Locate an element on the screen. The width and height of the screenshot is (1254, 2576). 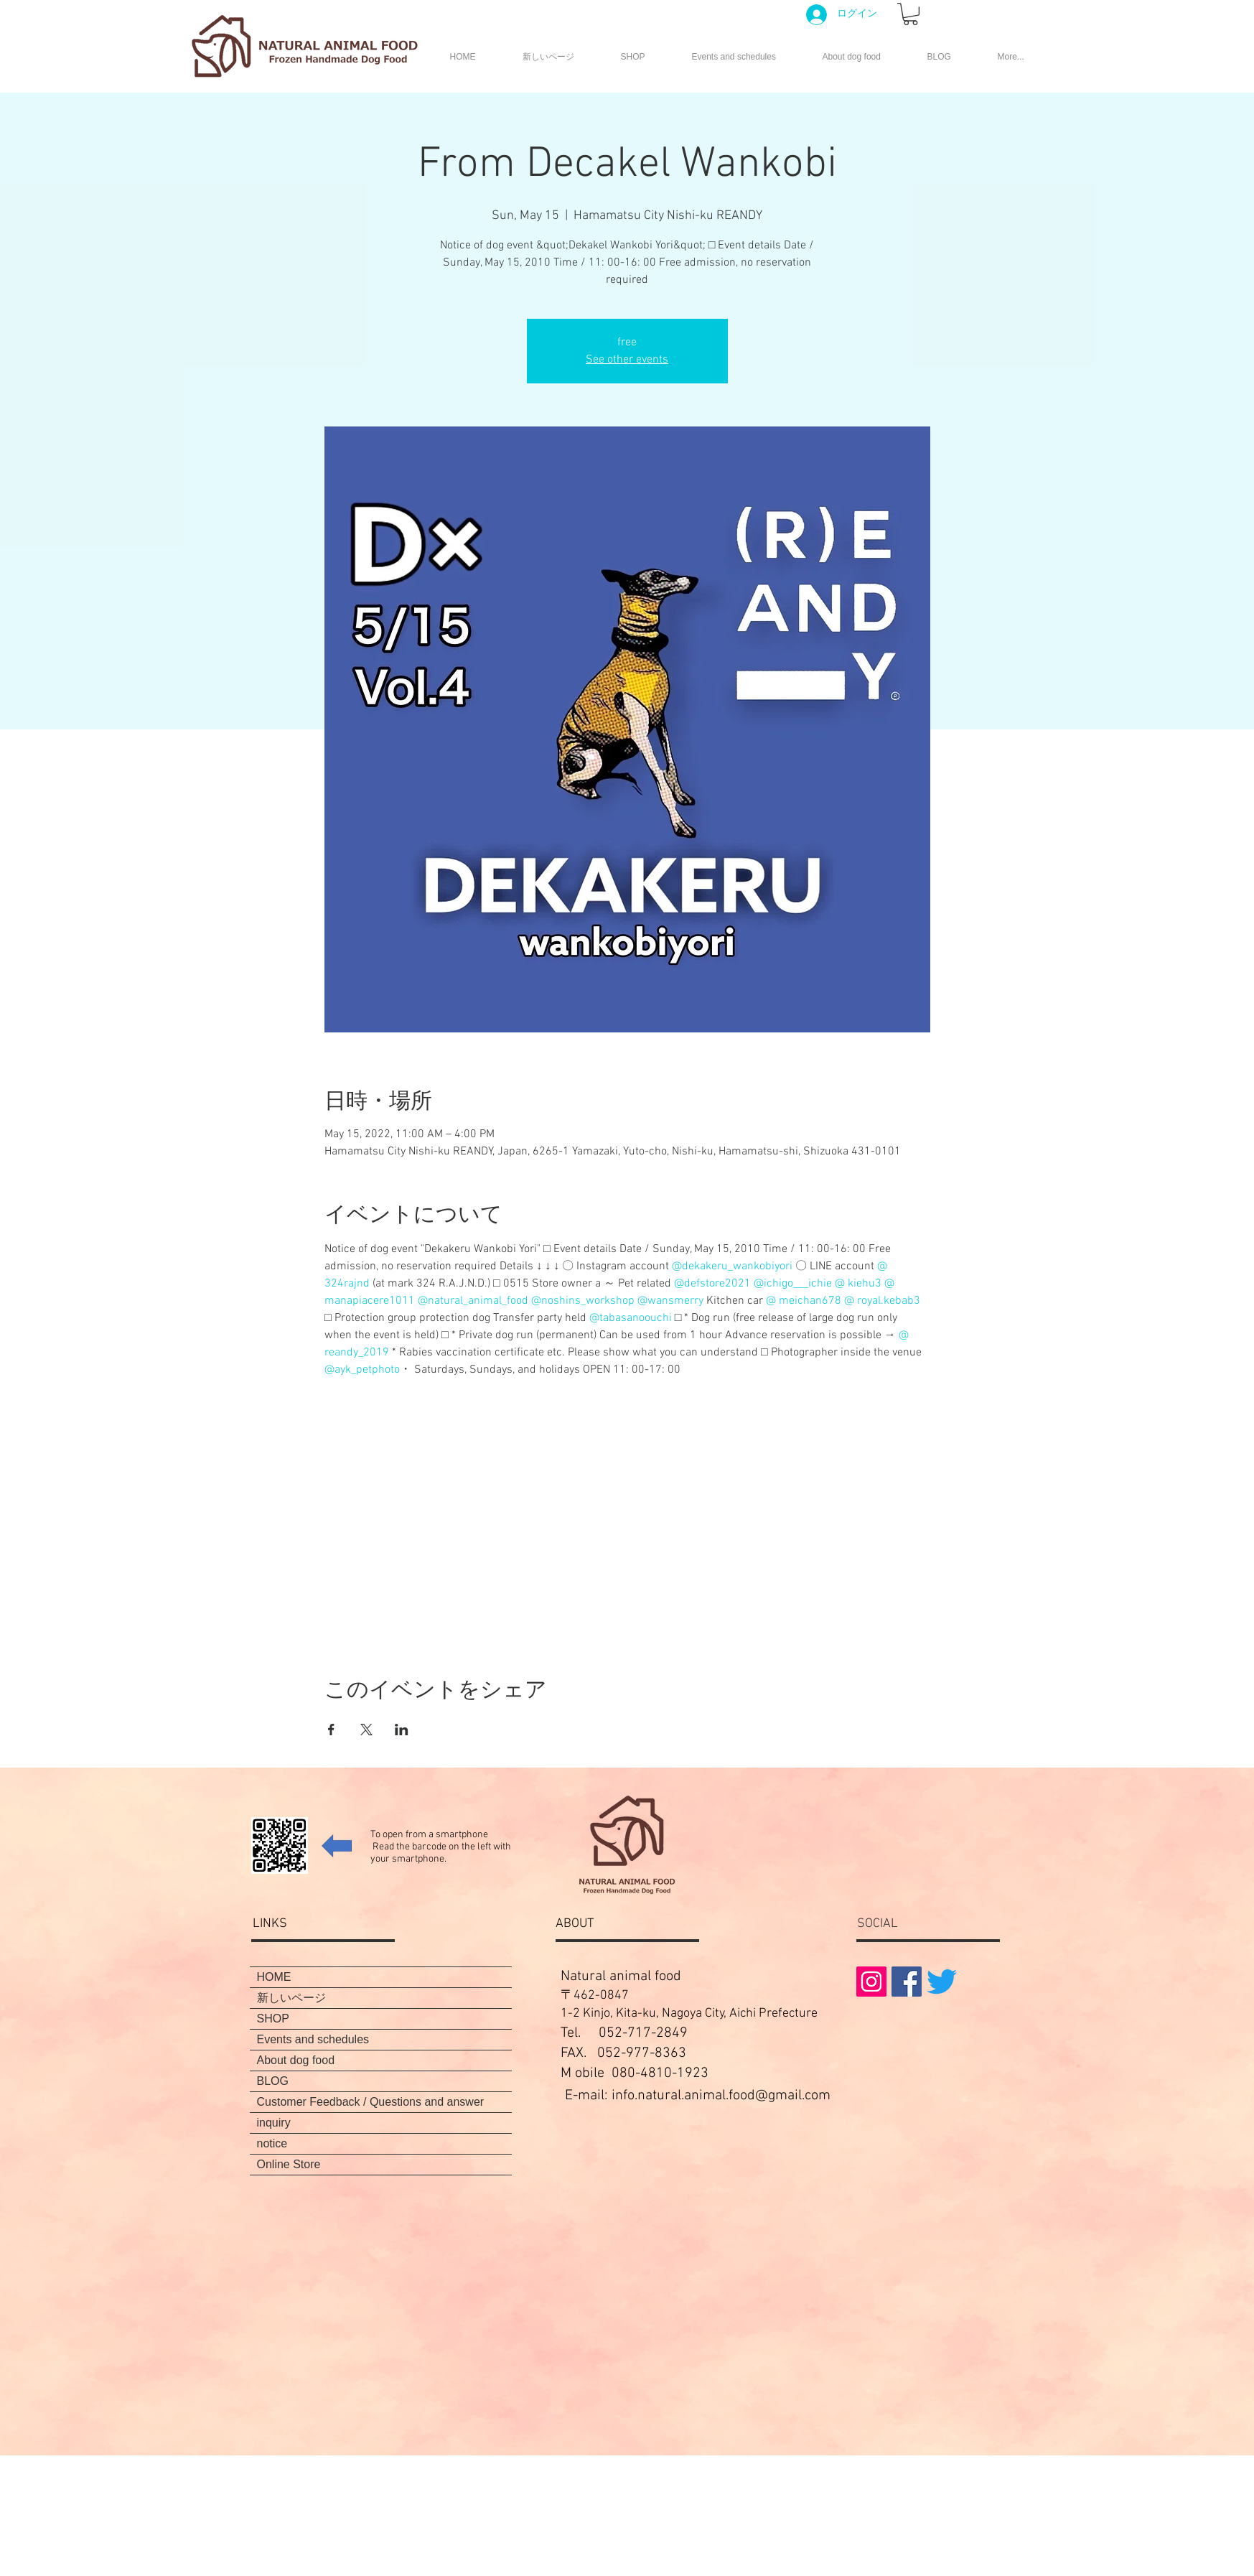
[Facebookの社会的なアイコン] is located at coordinates (907, 1981).